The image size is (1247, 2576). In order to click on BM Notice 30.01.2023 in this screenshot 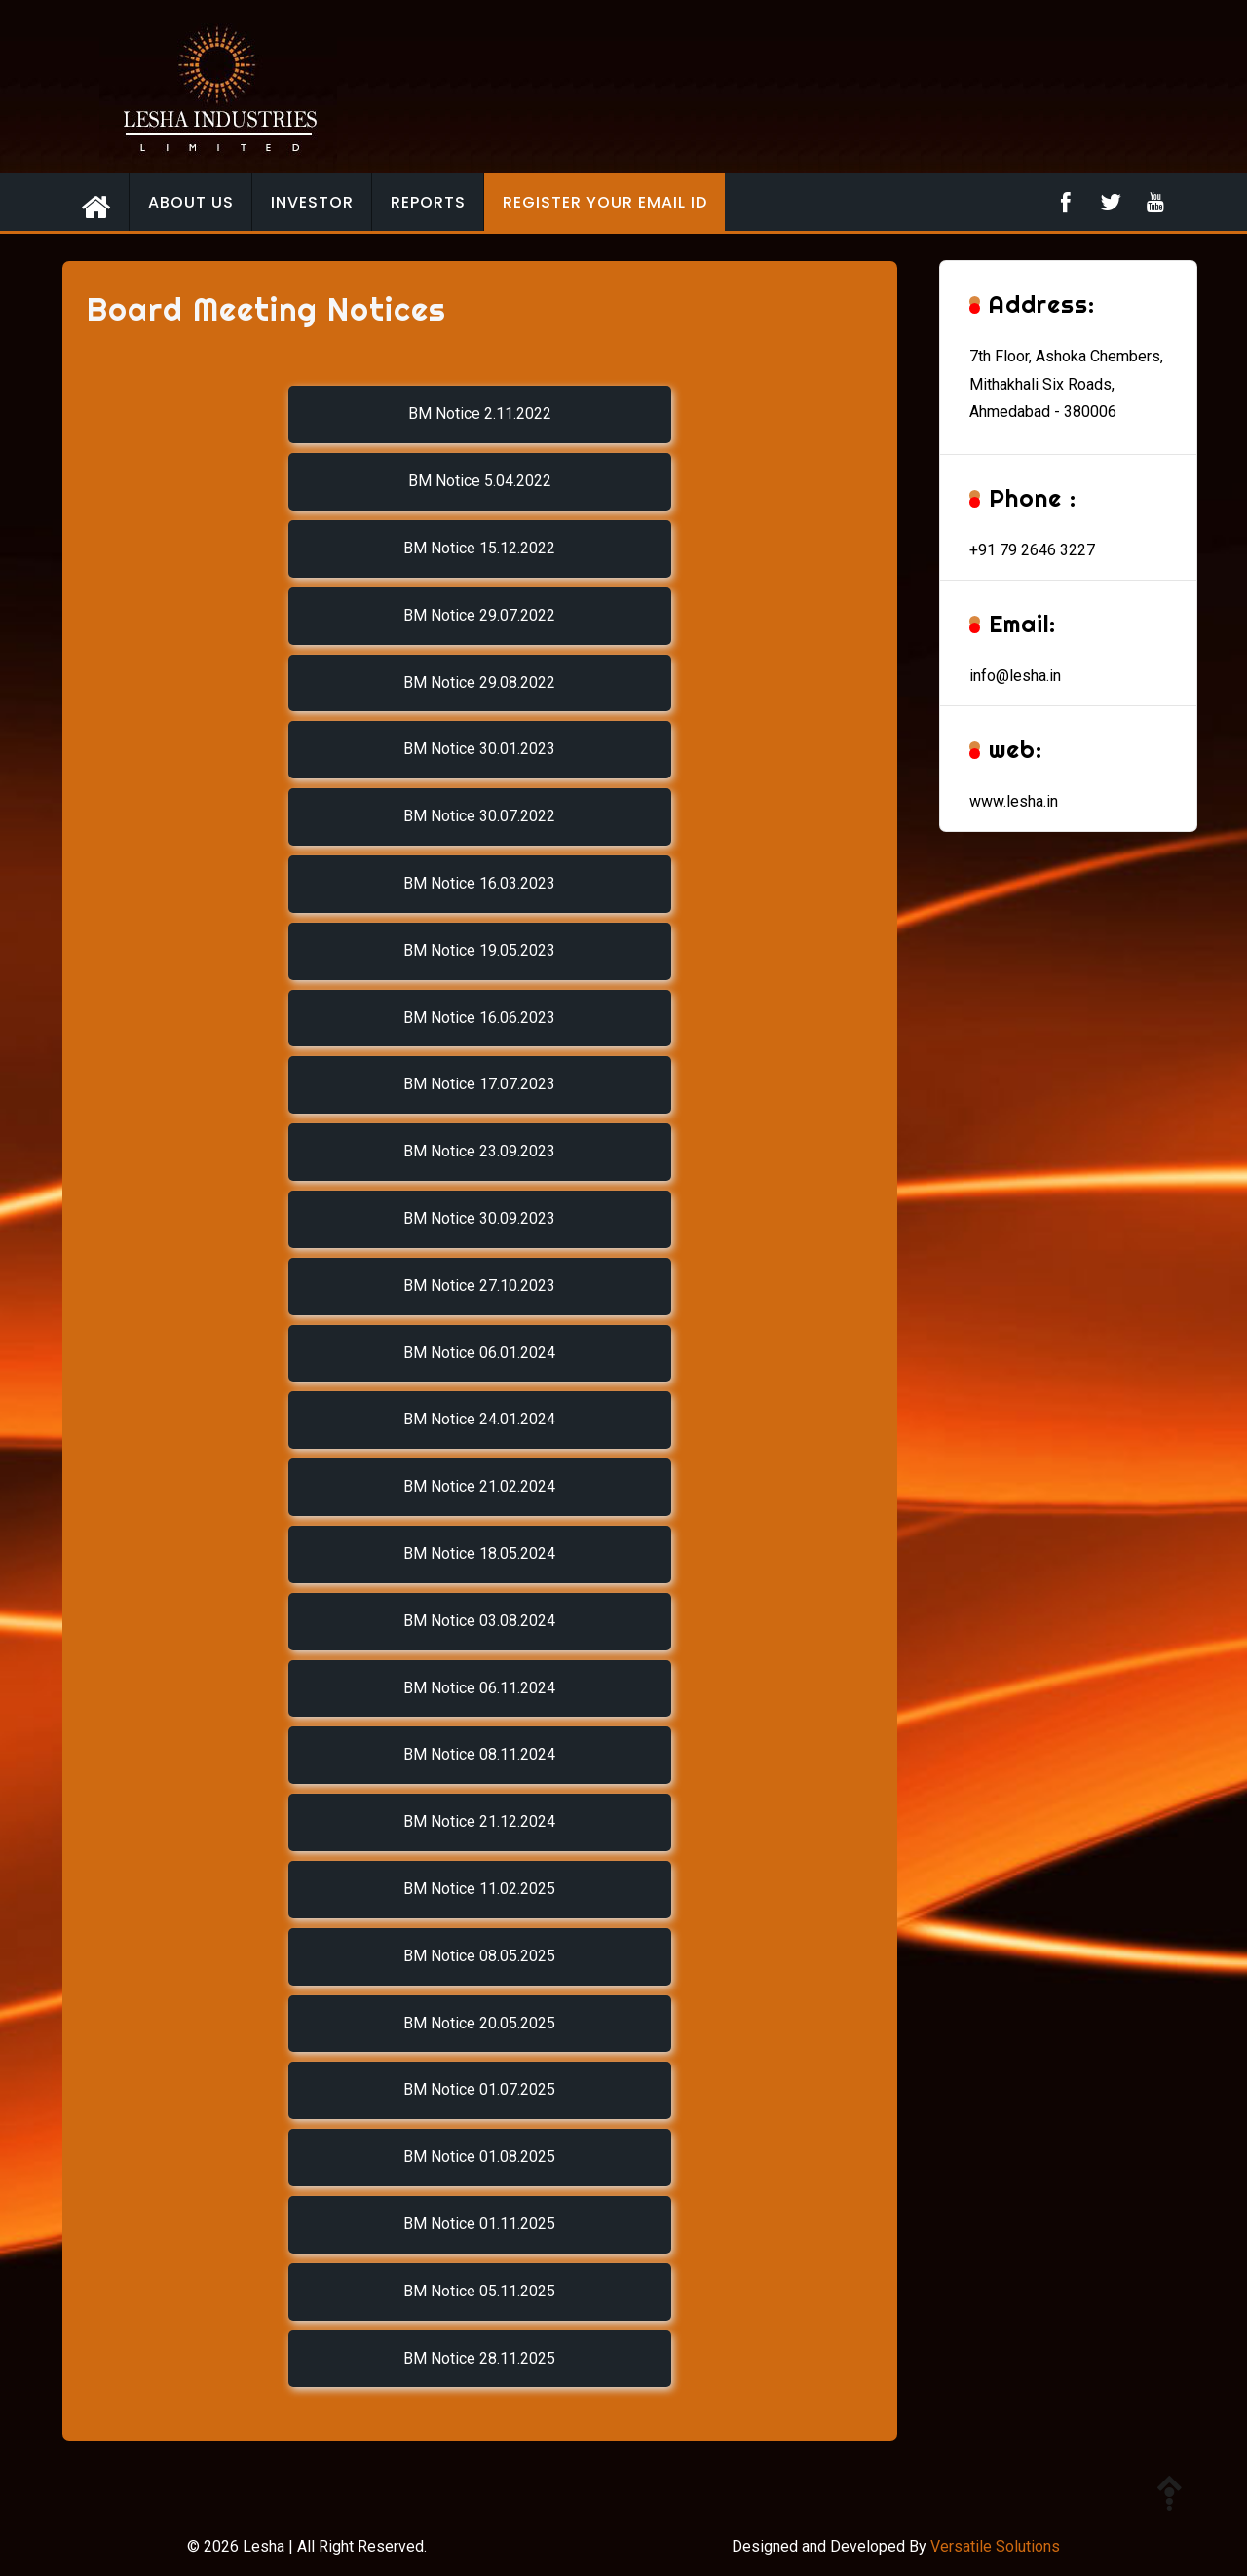, I will do `click(479, 748)`.